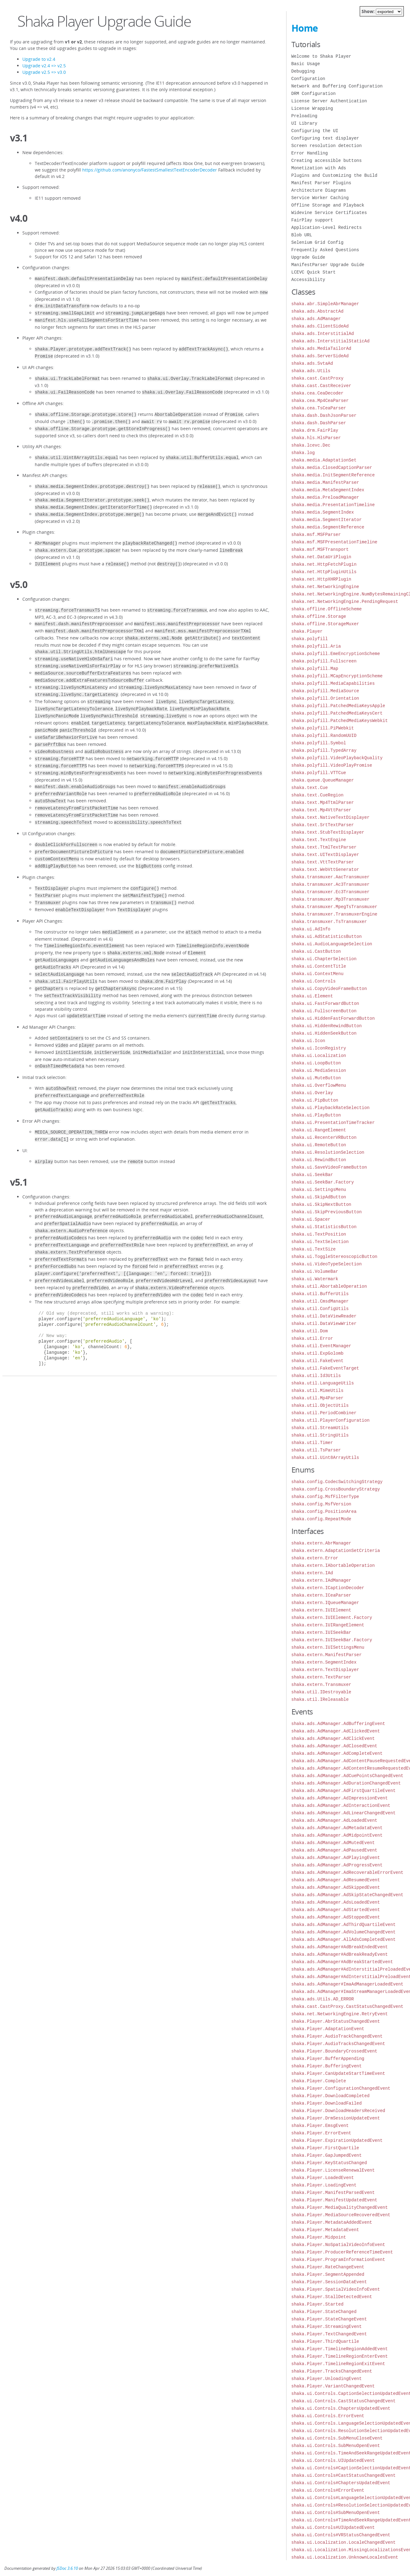 This screenshot has width=410, height=2576. Describe the element at coordinates (311, 371) in the screenshot. I see `shaka.ads.Utils` at that location.